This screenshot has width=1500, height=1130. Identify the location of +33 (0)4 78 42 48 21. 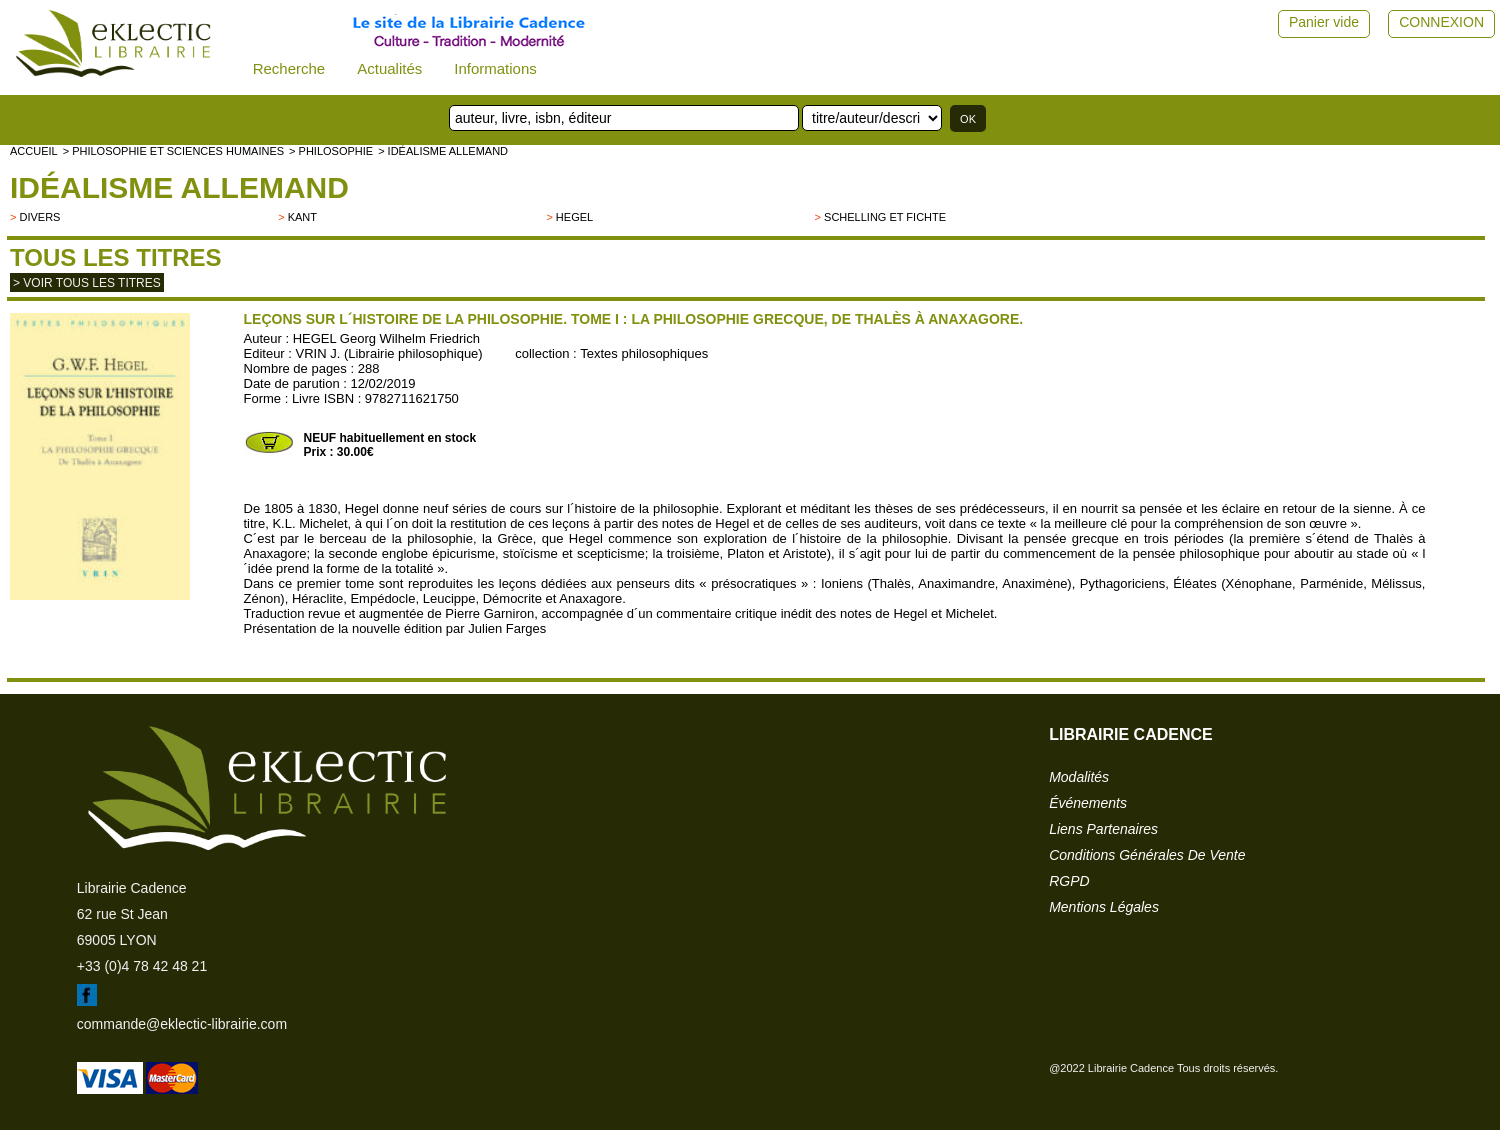
(142, 966).